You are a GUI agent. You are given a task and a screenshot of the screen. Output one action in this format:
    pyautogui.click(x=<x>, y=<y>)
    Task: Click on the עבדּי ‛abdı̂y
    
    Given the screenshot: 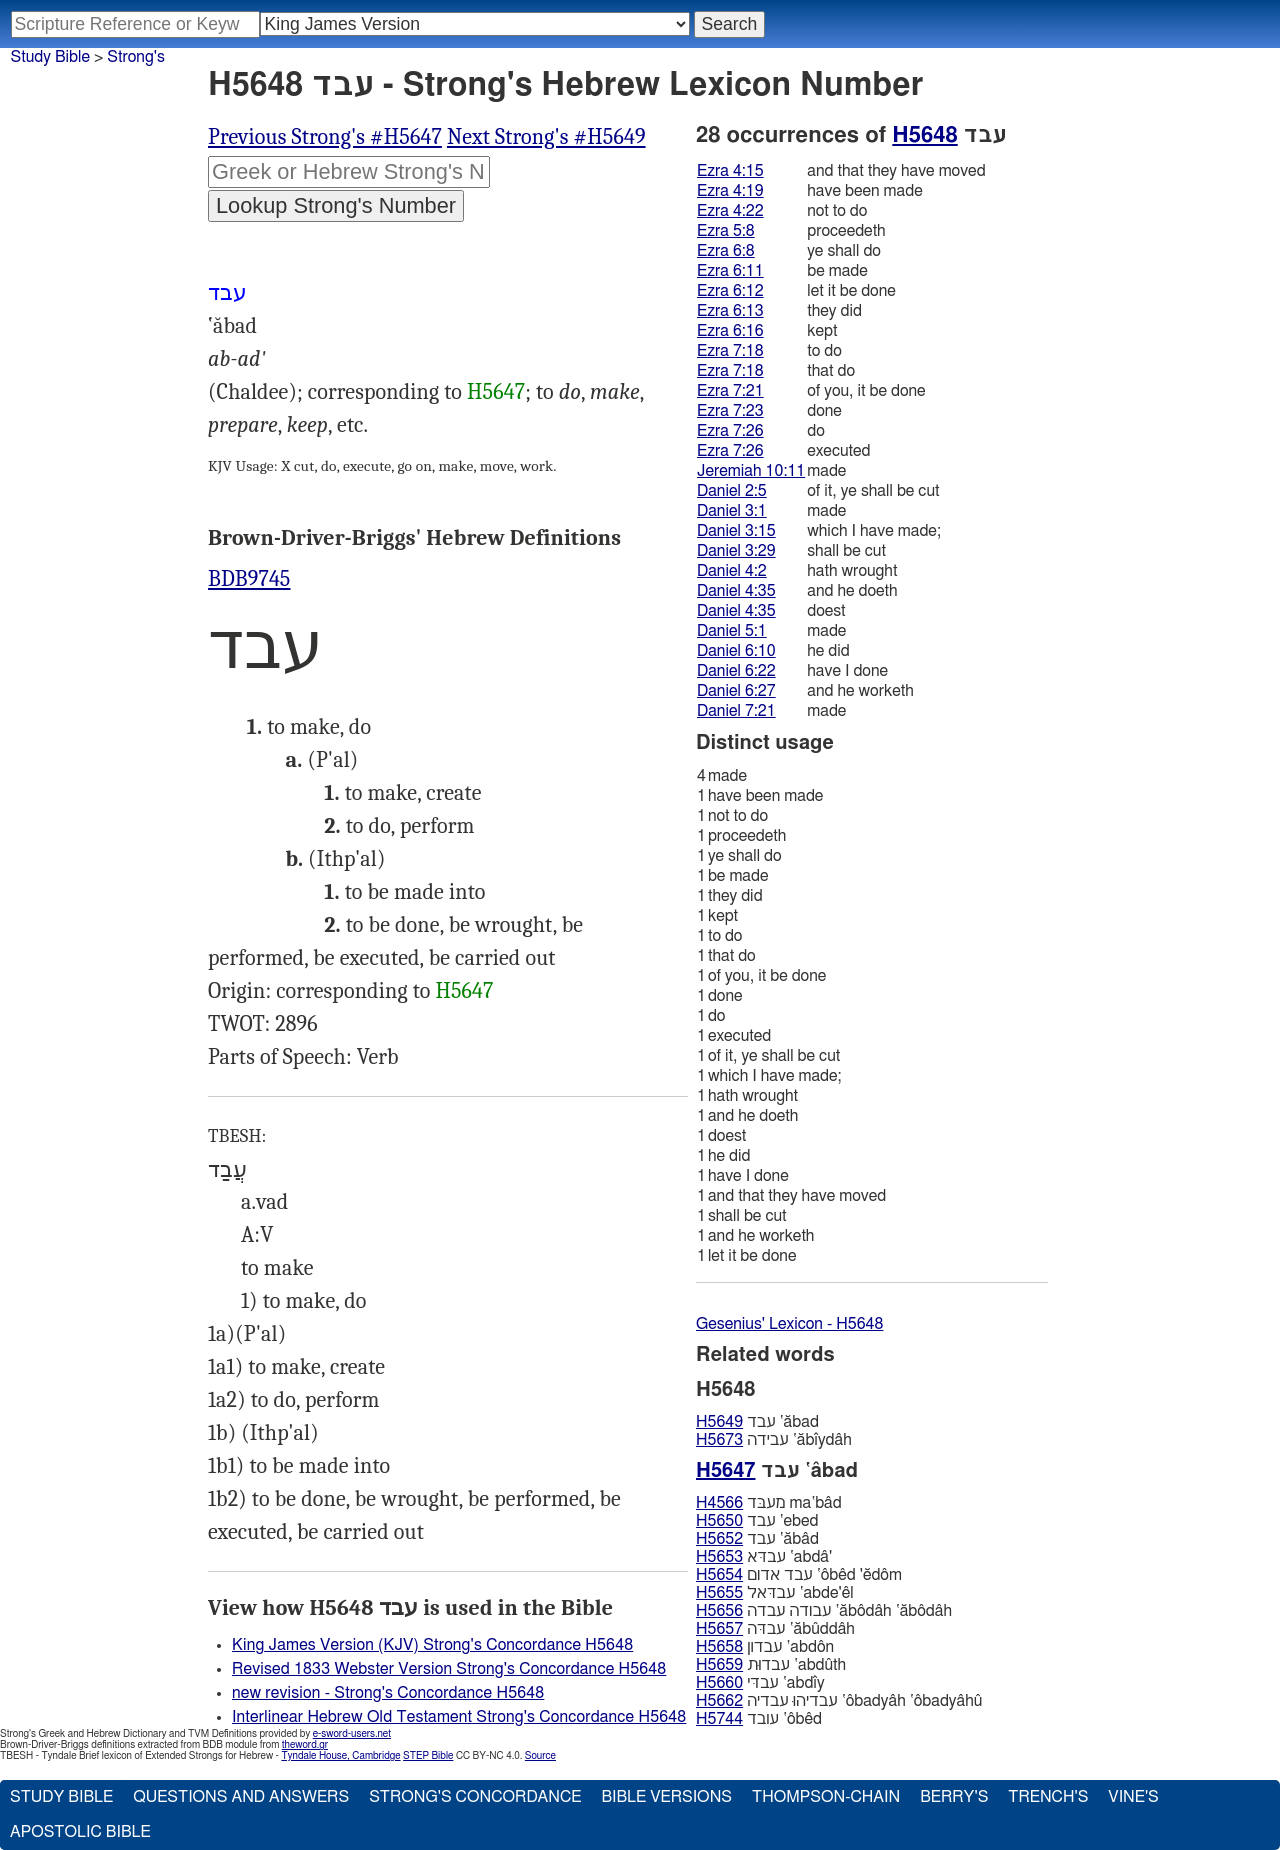 What is the action you would take?
    pyautogui.click(x=760, y=1683)
    